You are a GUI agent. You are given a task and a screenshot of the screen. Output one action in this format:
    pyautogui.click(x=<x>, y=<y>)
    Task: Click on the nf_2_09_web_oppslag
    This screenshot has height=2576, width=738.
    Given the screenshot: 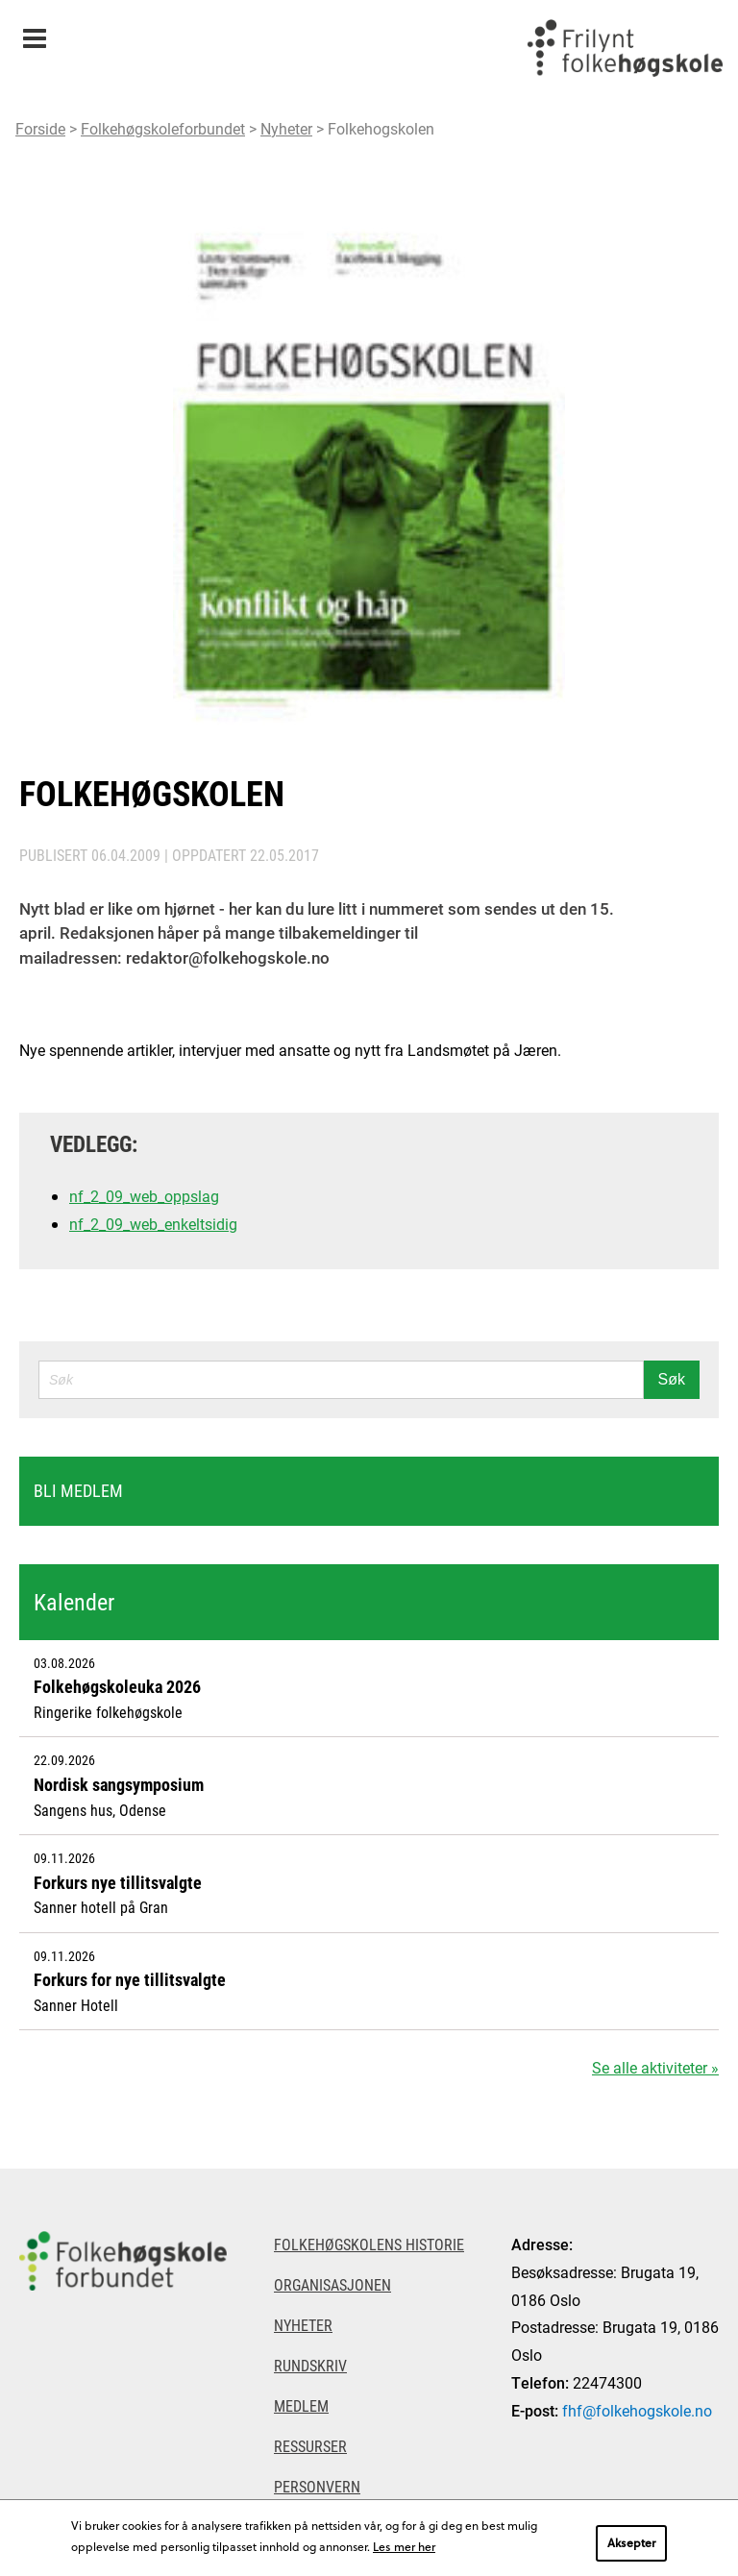 What is the action you would take?
    pyautogui.click(x=144, y=1196)
    